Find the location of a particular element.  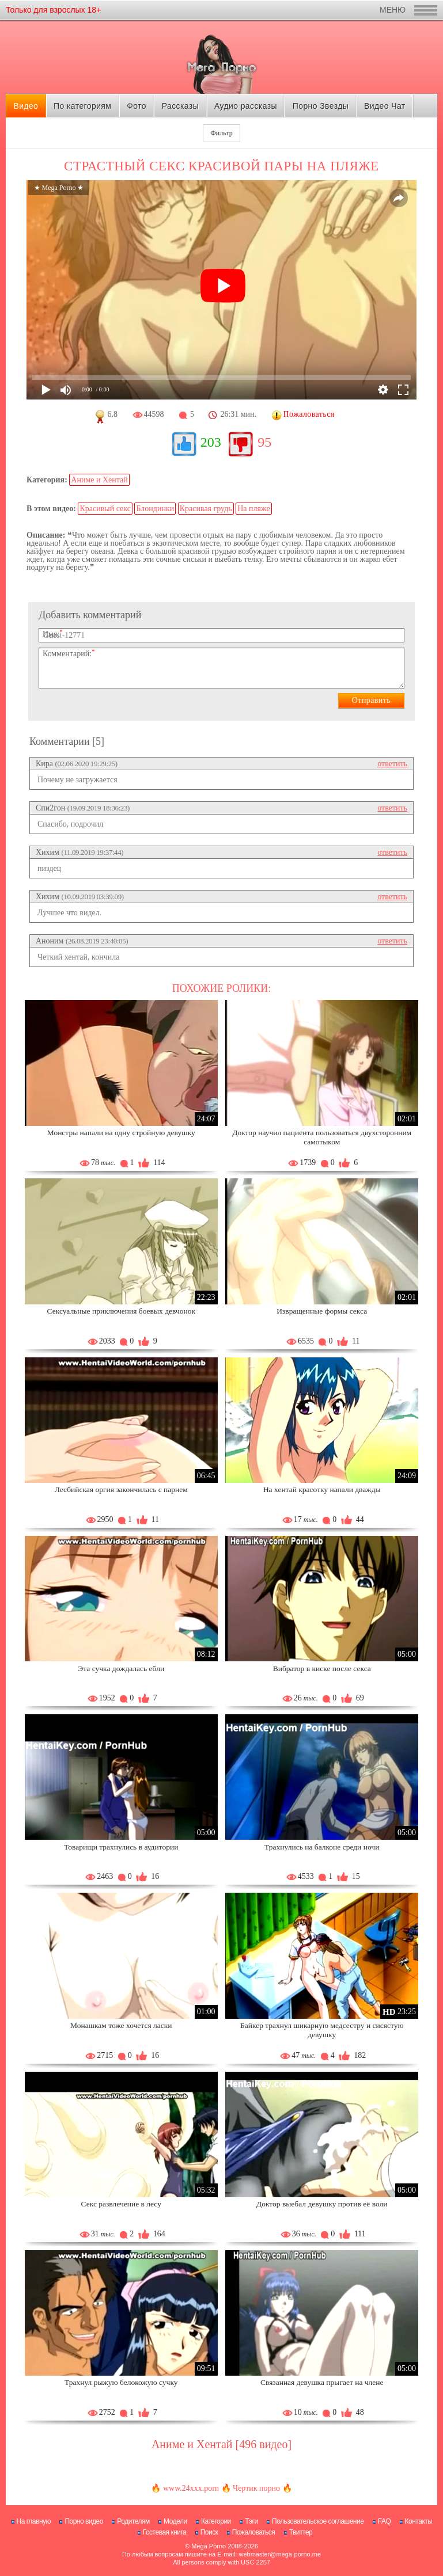

На главную is located at coordinates (34, 2521).